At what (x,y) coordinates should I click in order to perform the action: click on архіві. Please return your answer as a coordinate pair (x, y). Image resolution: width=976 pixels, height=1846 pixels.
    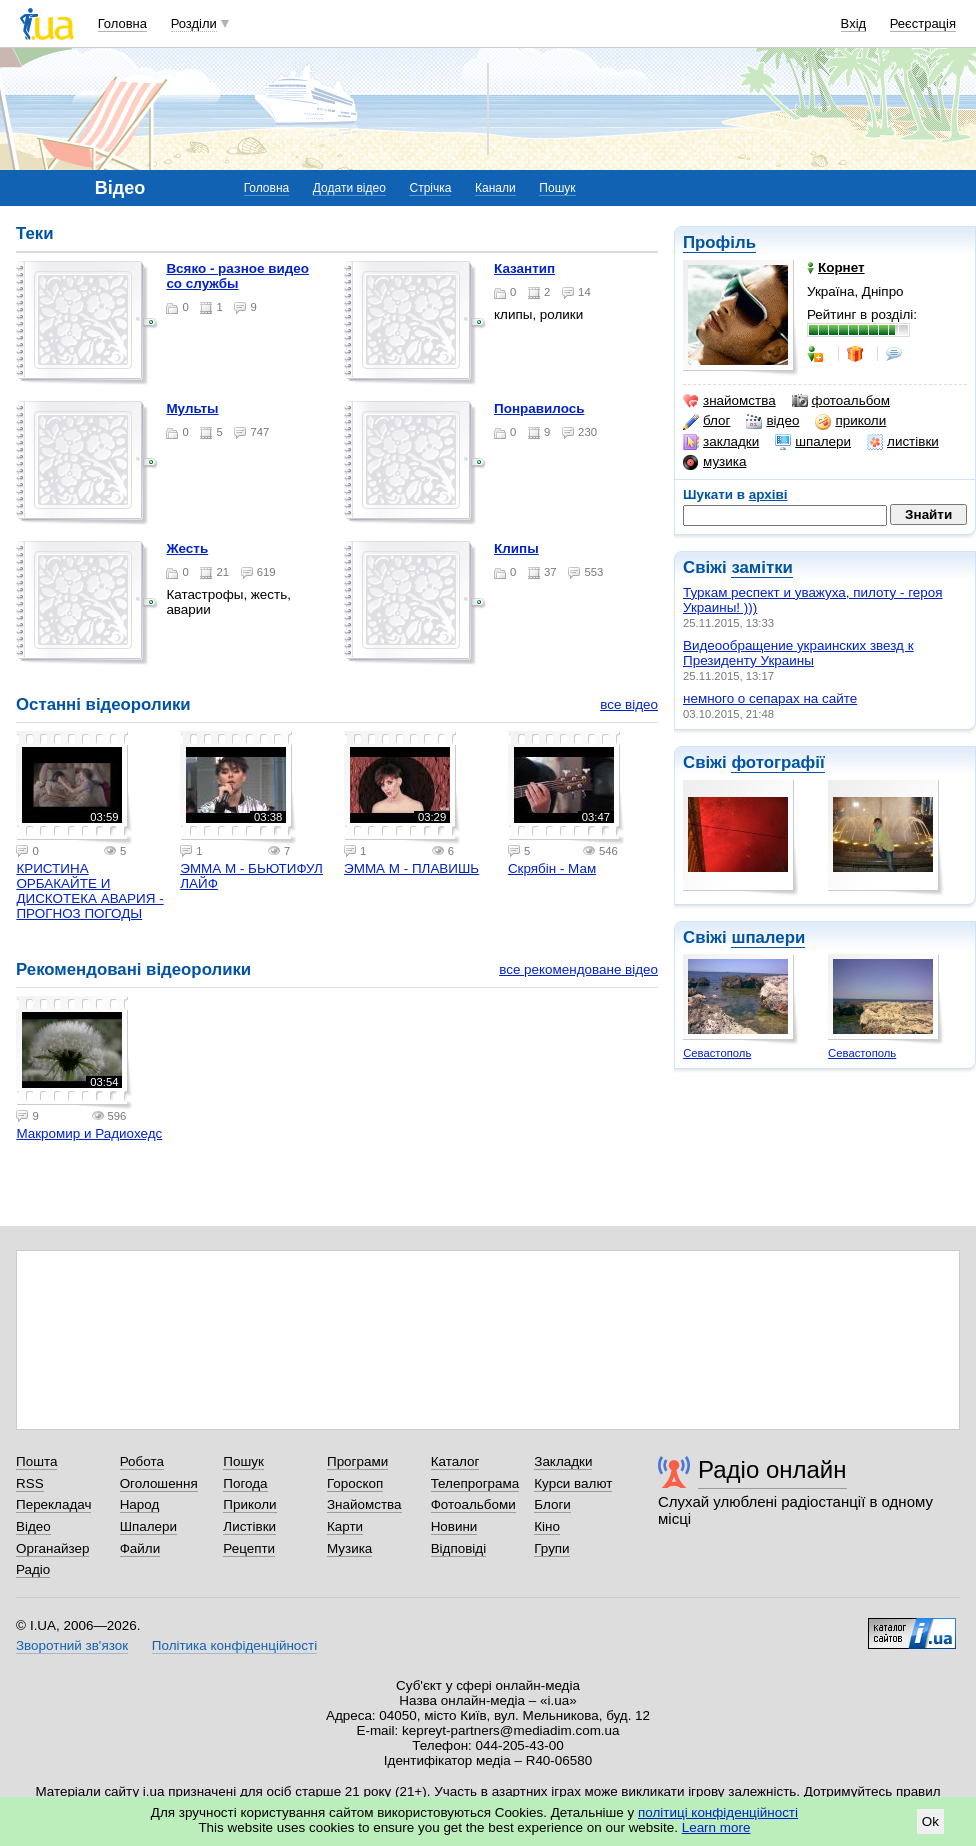
    Looking at the image, I should click on (768, 494).